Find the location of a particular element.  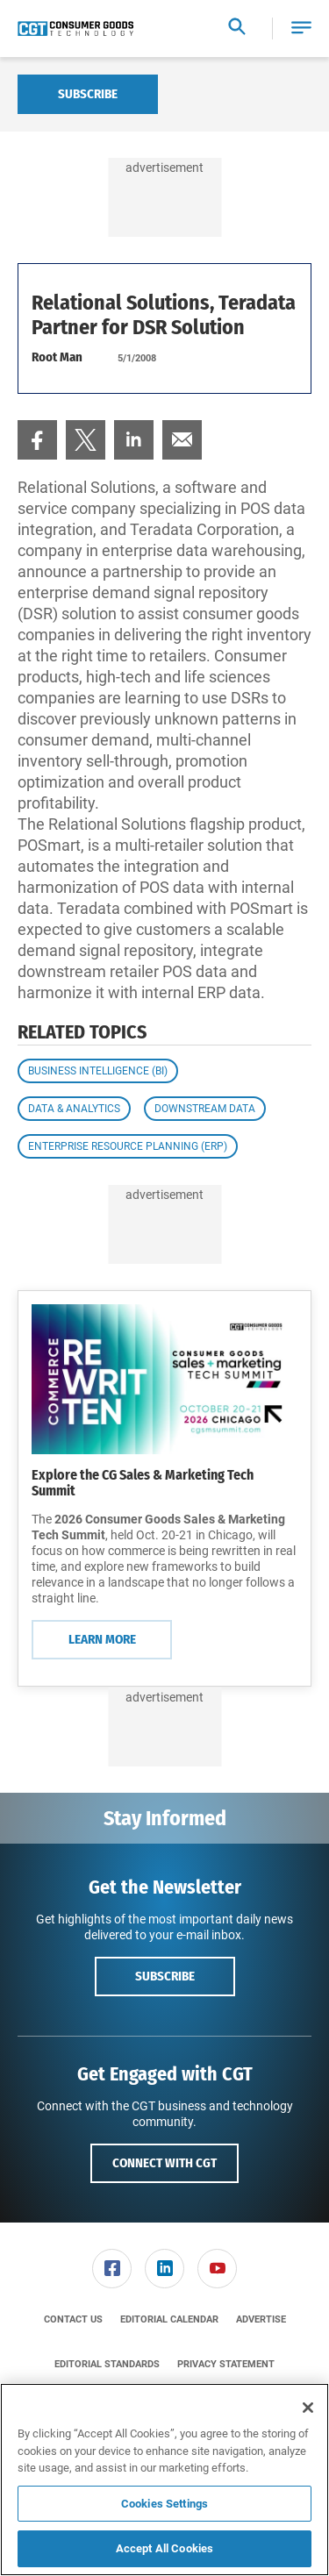

Data & Analytics is located at coordinates (74, 1108).